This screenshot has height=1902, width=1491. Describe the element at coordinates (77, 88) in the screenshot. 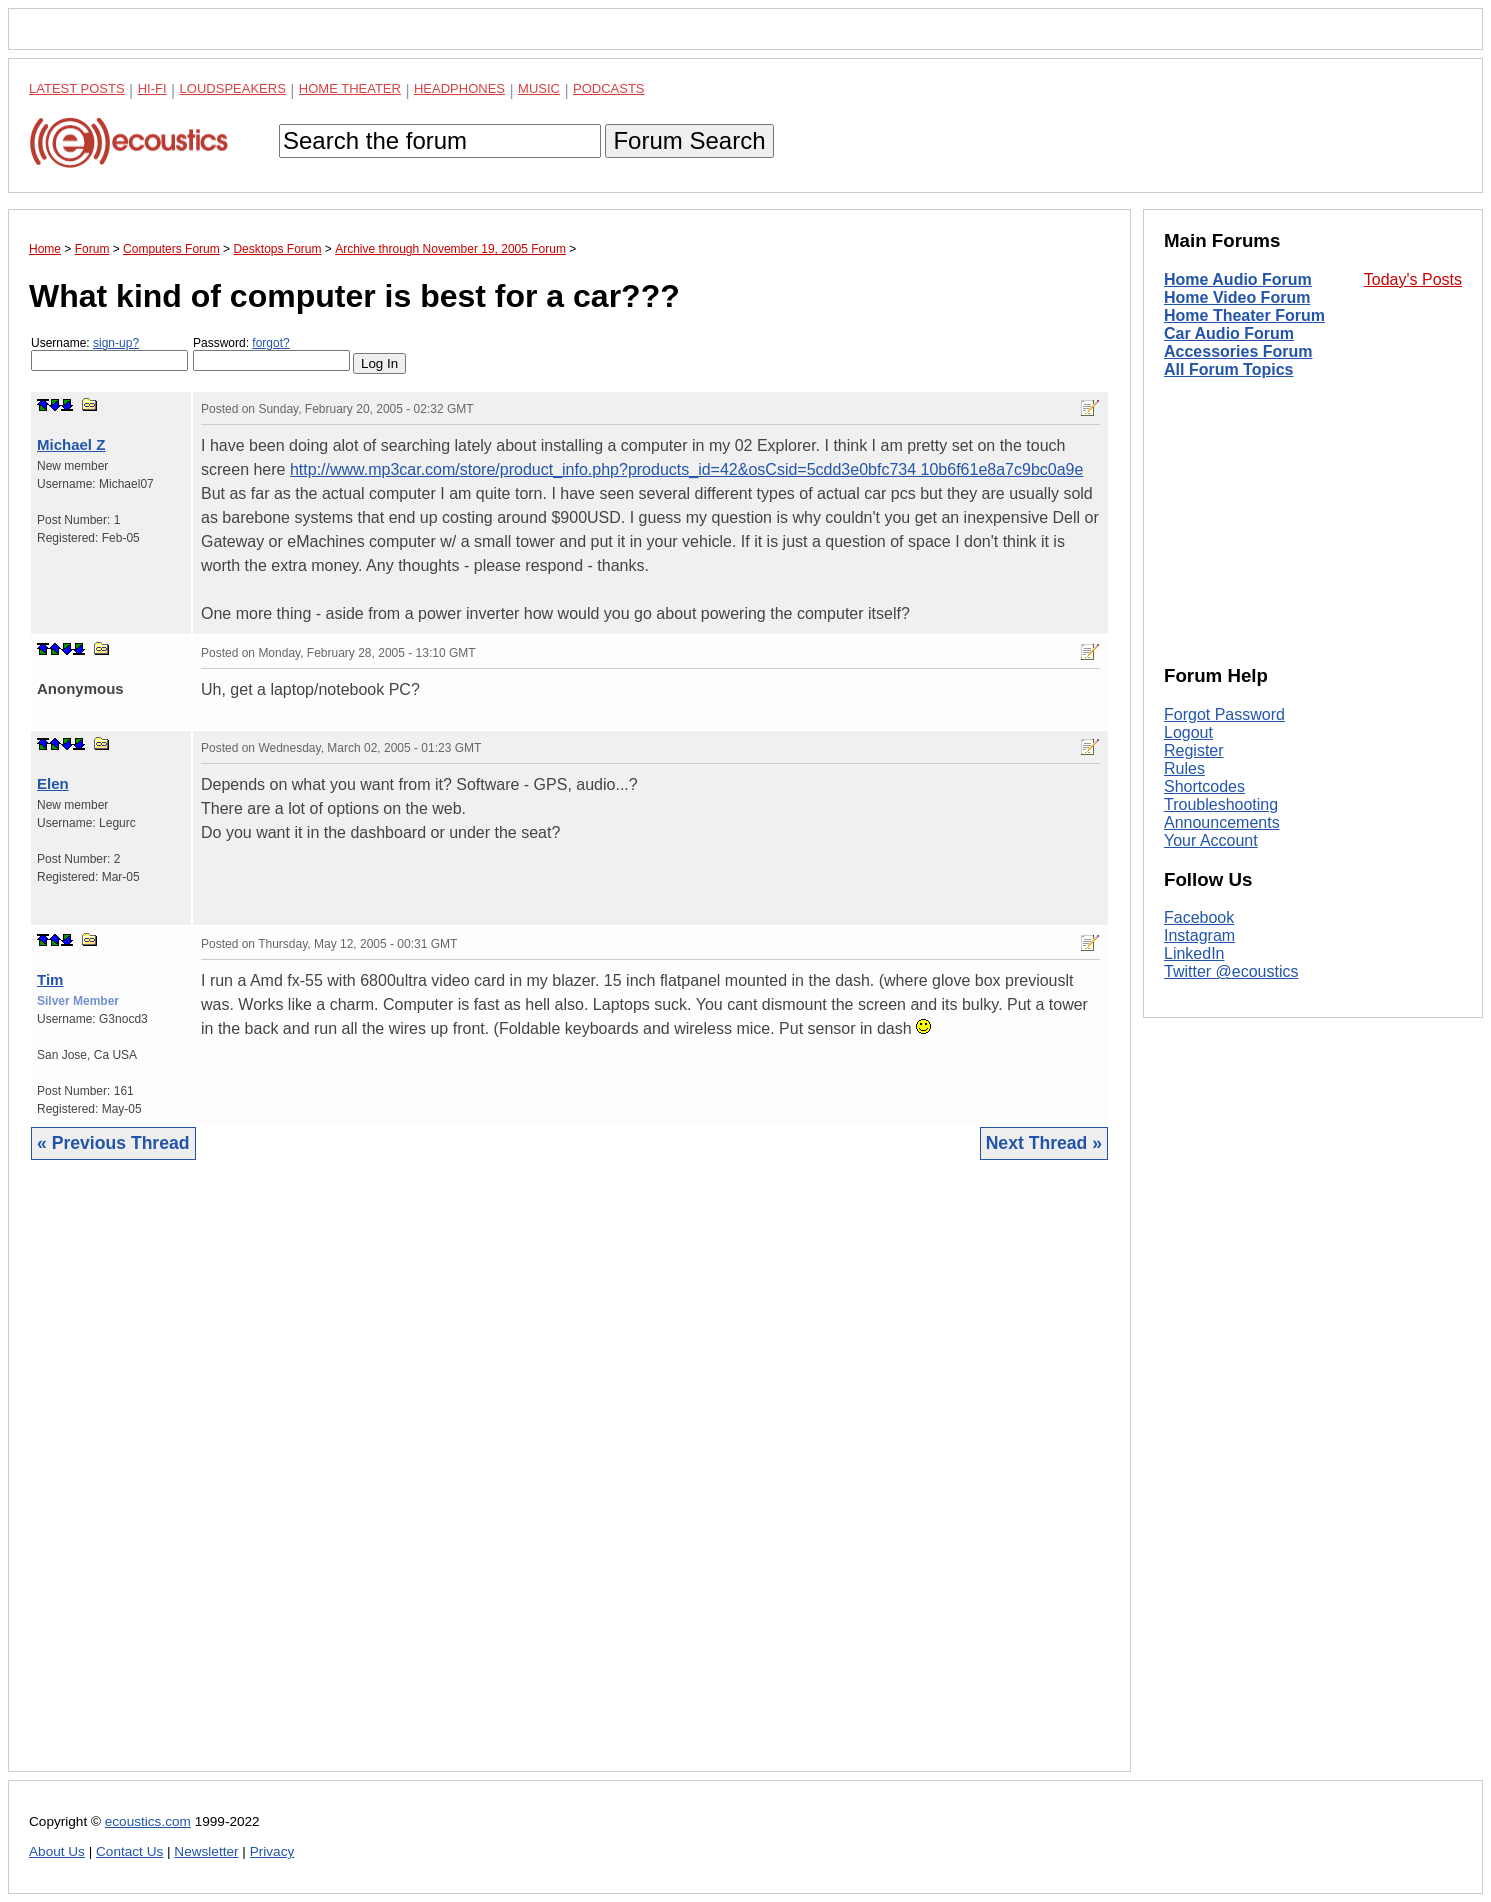

I see `Latest Posts` at that location.